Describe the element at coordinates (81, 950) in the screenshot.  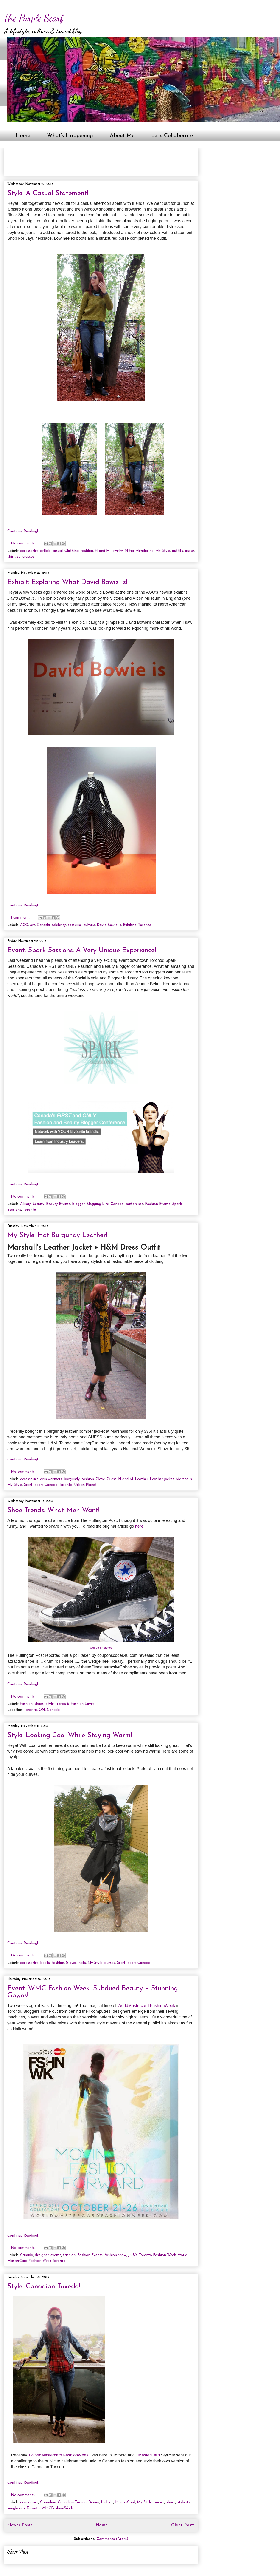
I see `Event: Spark Sessions: A Very Unique Experience!` at that location.